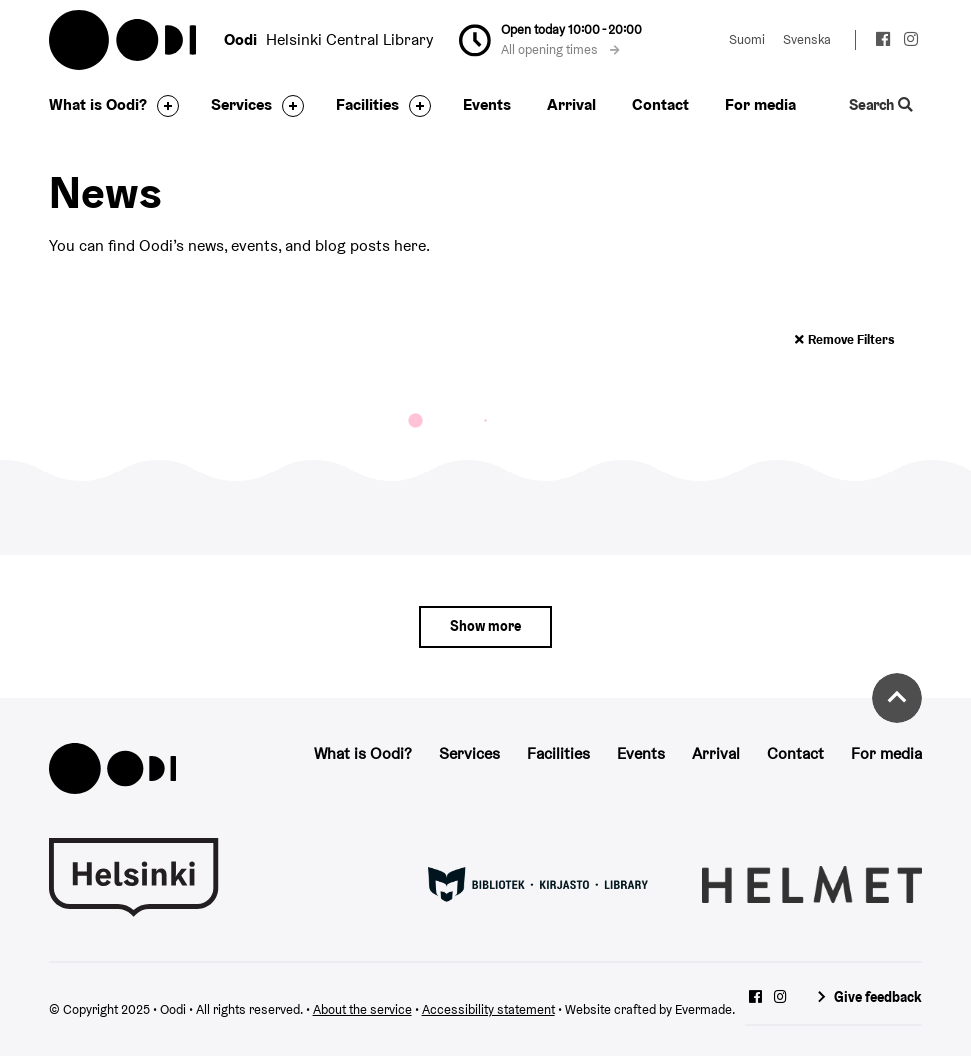 This screenshot has height=1056, width=971. Describe the element at coordinates (851, 339) in the screenshot. I see `Remove filters` at that location.